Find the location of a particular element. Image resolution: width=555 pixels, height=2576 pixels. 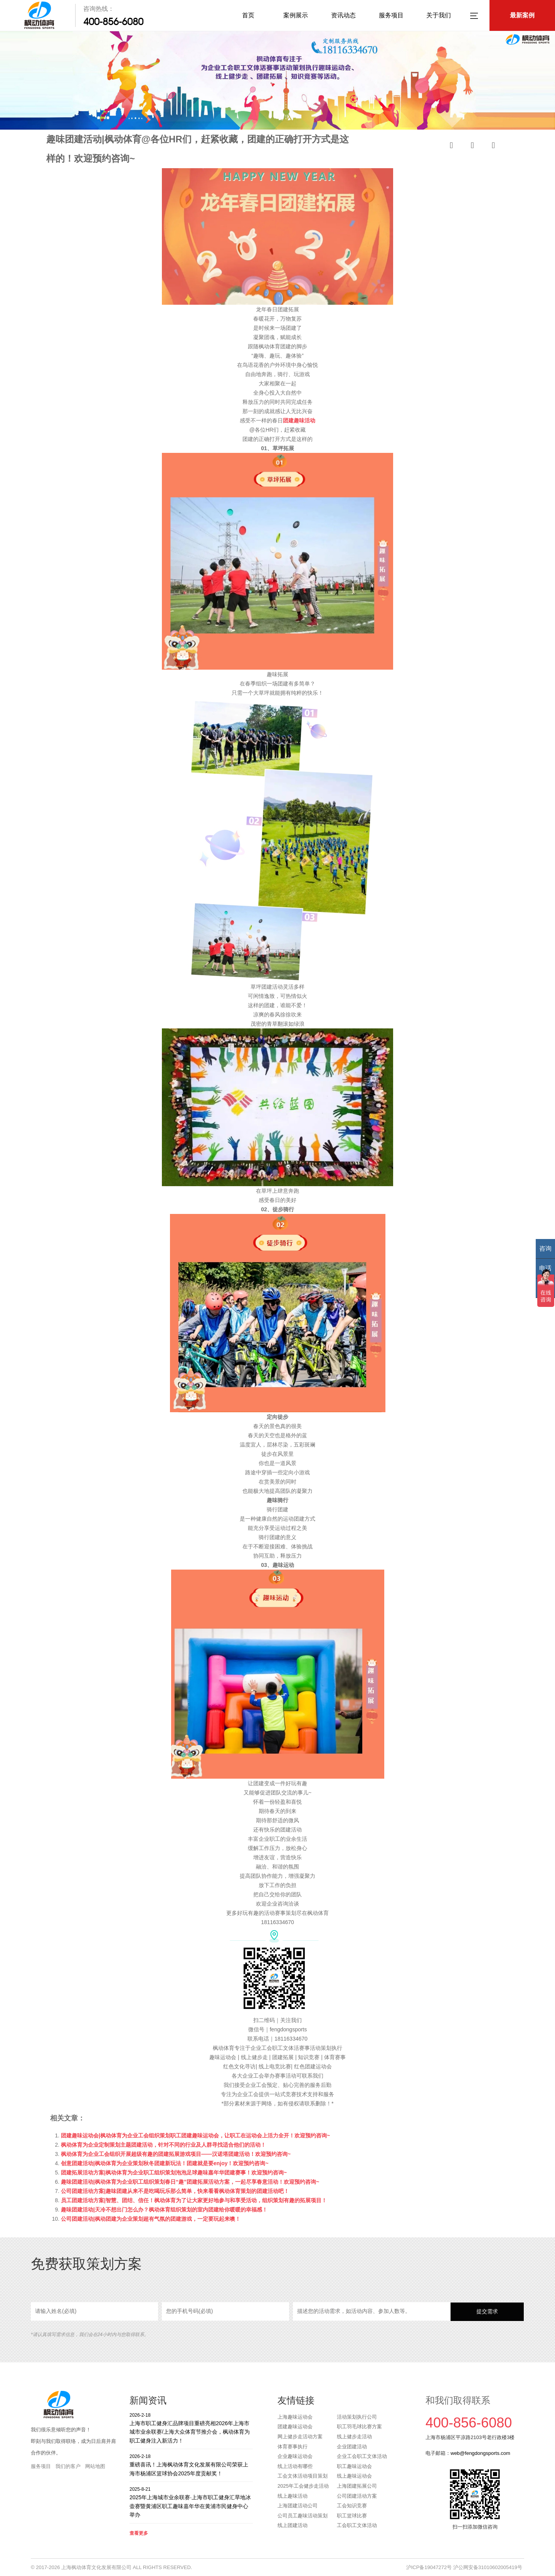

团建拓展活动方案|枫动体育为企业职工组织策划泡泡足球趣味嘉年华团建赛事！欢迎预约咨询~ is located at coordinates (174, 2172).